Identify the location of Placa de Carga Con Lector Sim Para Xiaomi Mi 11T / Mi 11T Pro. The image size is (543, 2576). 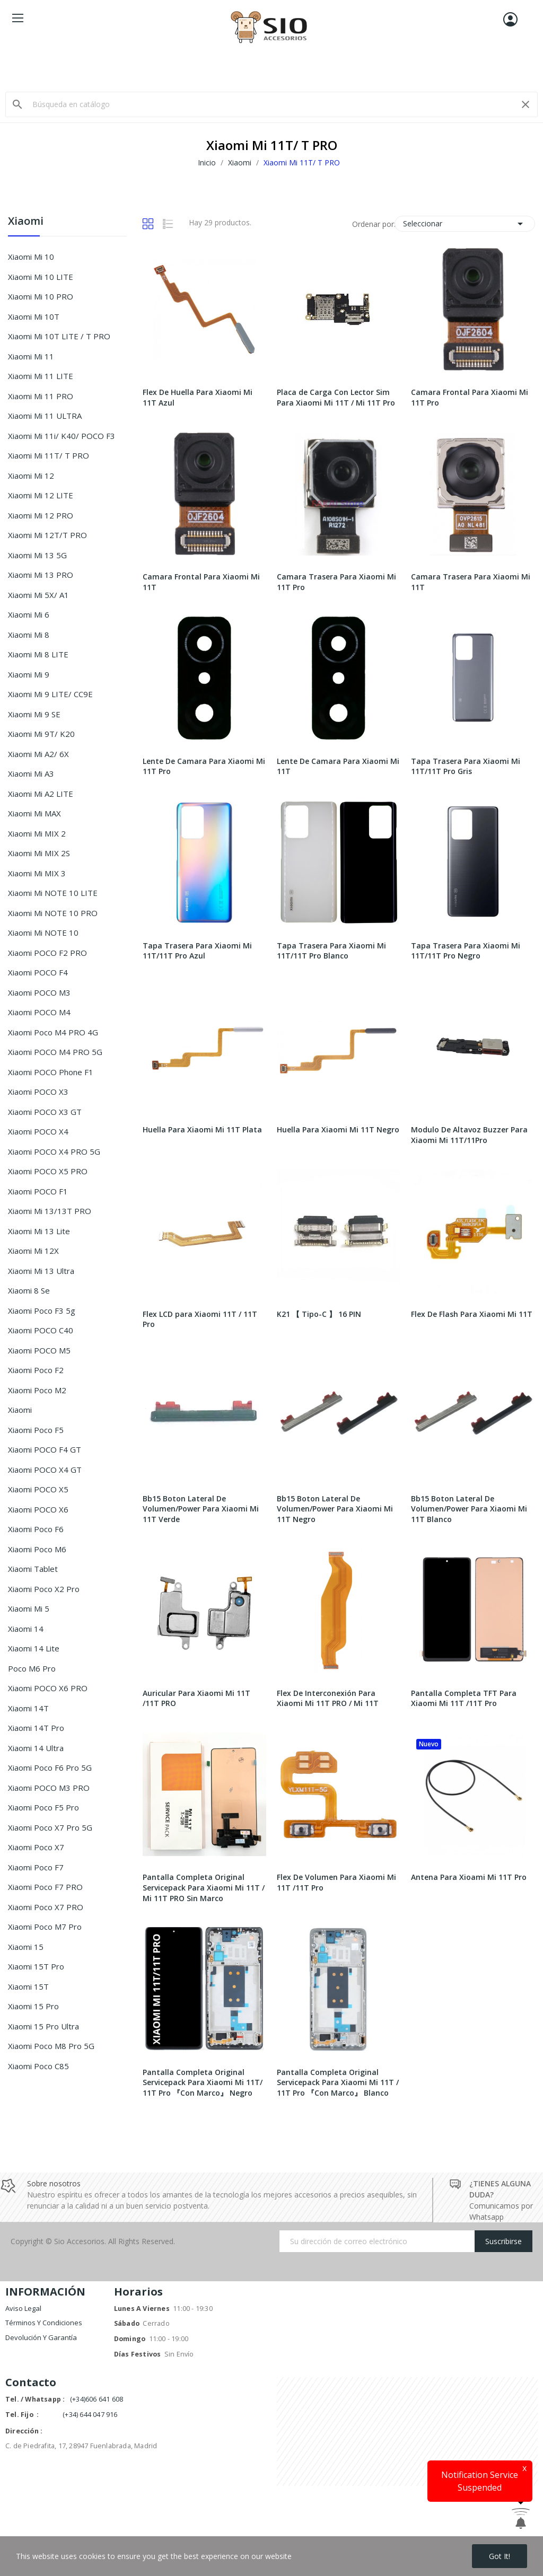
(336, 397).